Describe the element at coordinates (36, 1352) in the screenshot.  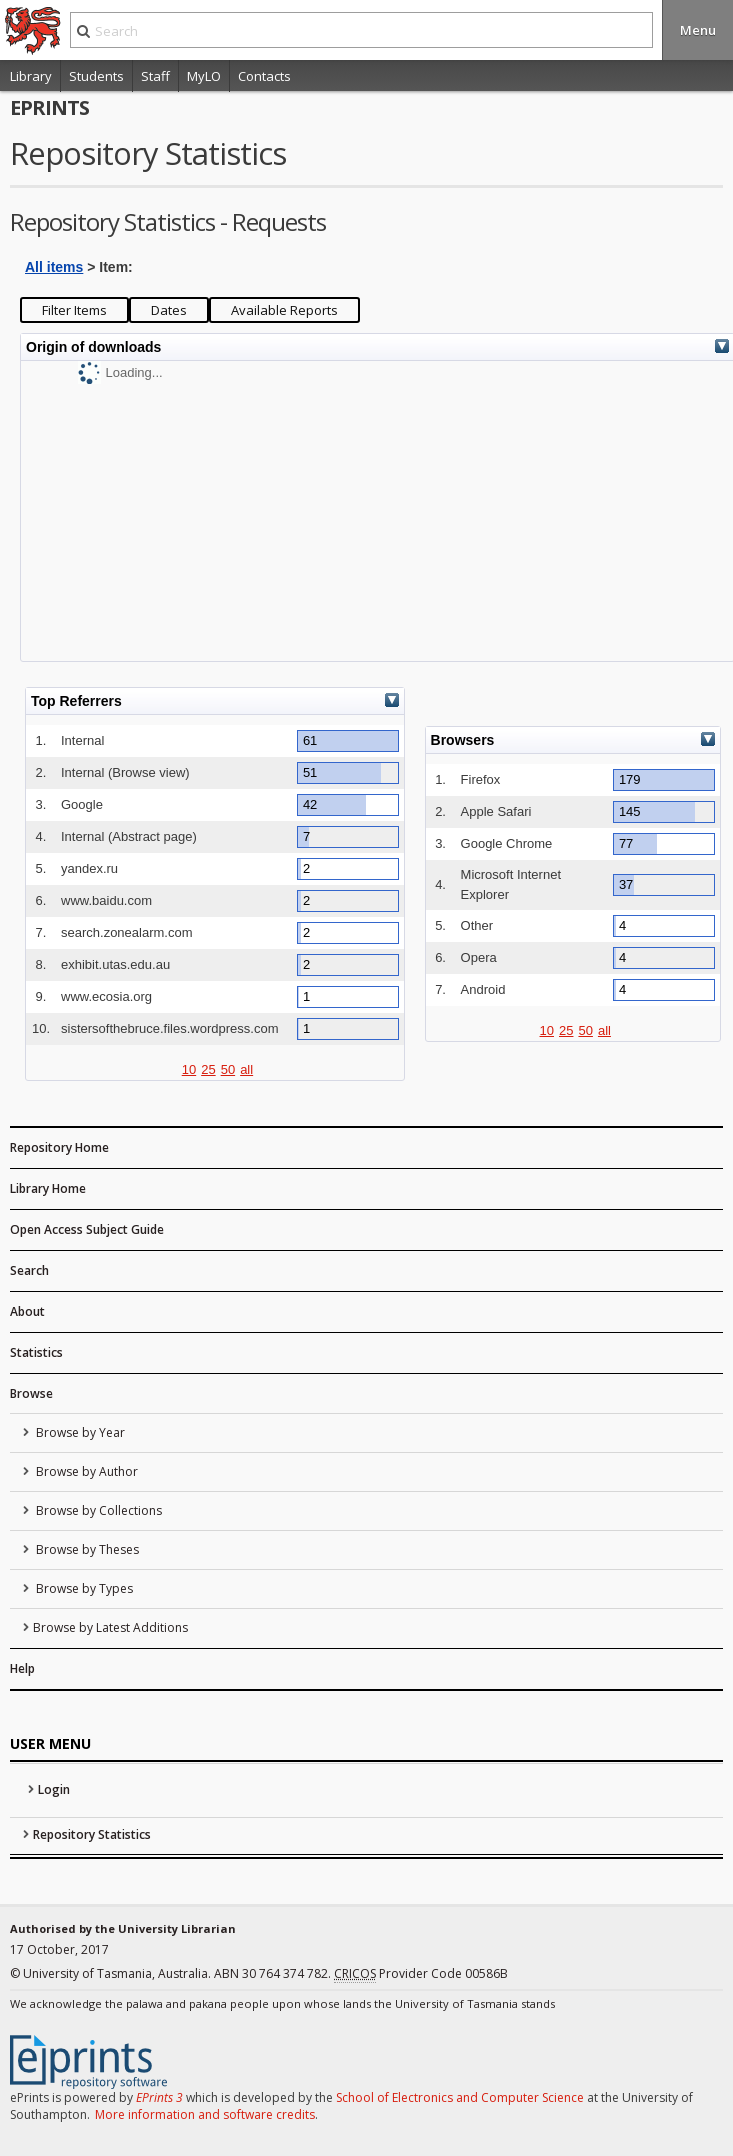
I see `Statistics` at that location.